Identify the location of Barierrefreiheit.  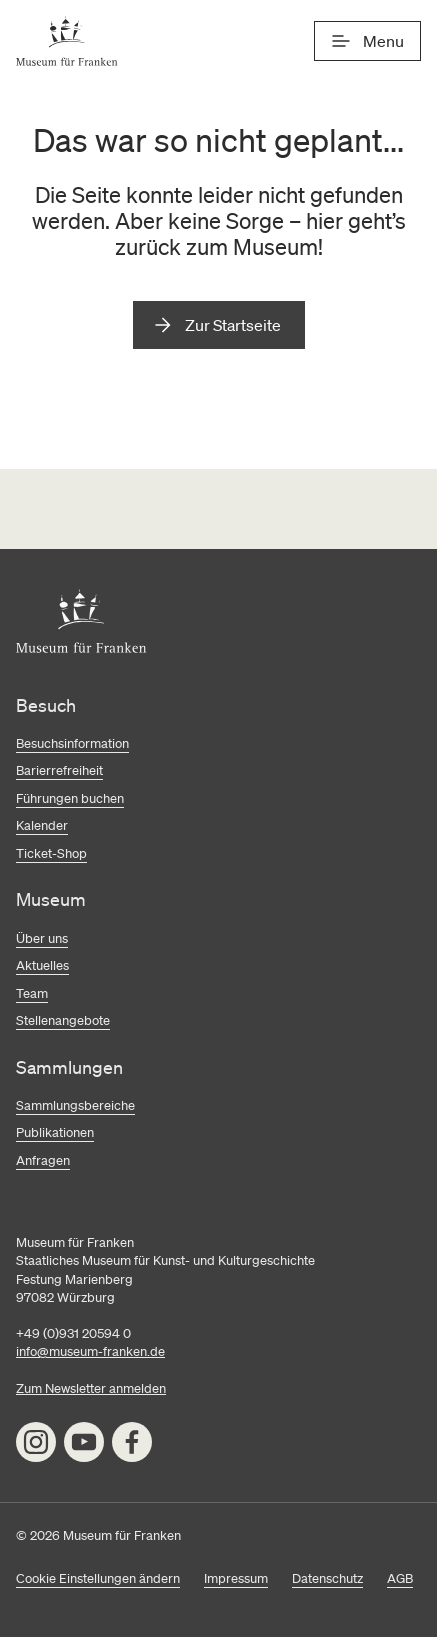
(59, 770).